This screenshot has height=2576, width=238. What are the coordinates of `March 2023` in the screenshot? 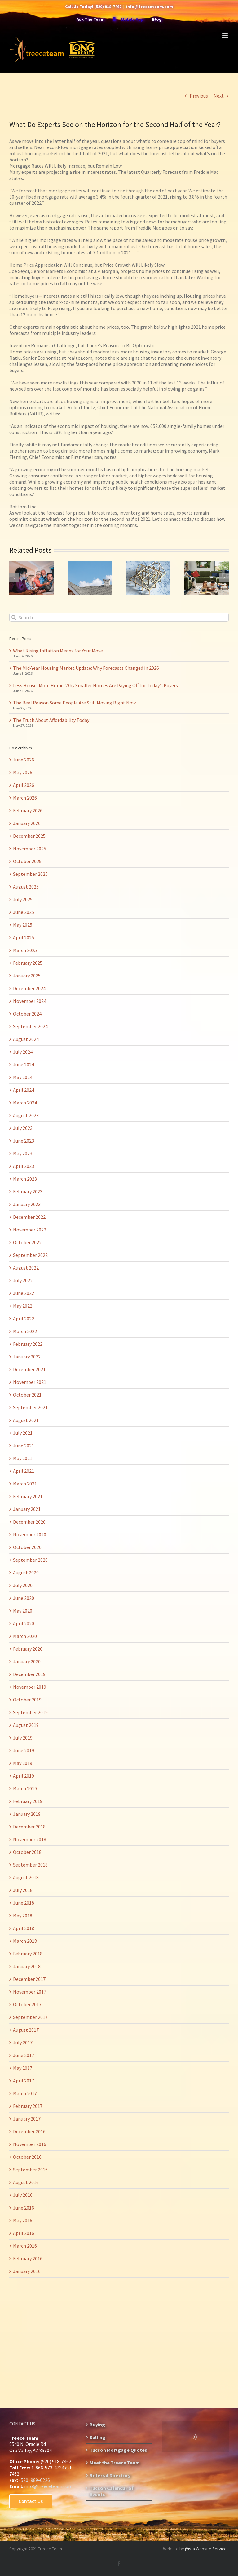 It's located at (25, 1179).